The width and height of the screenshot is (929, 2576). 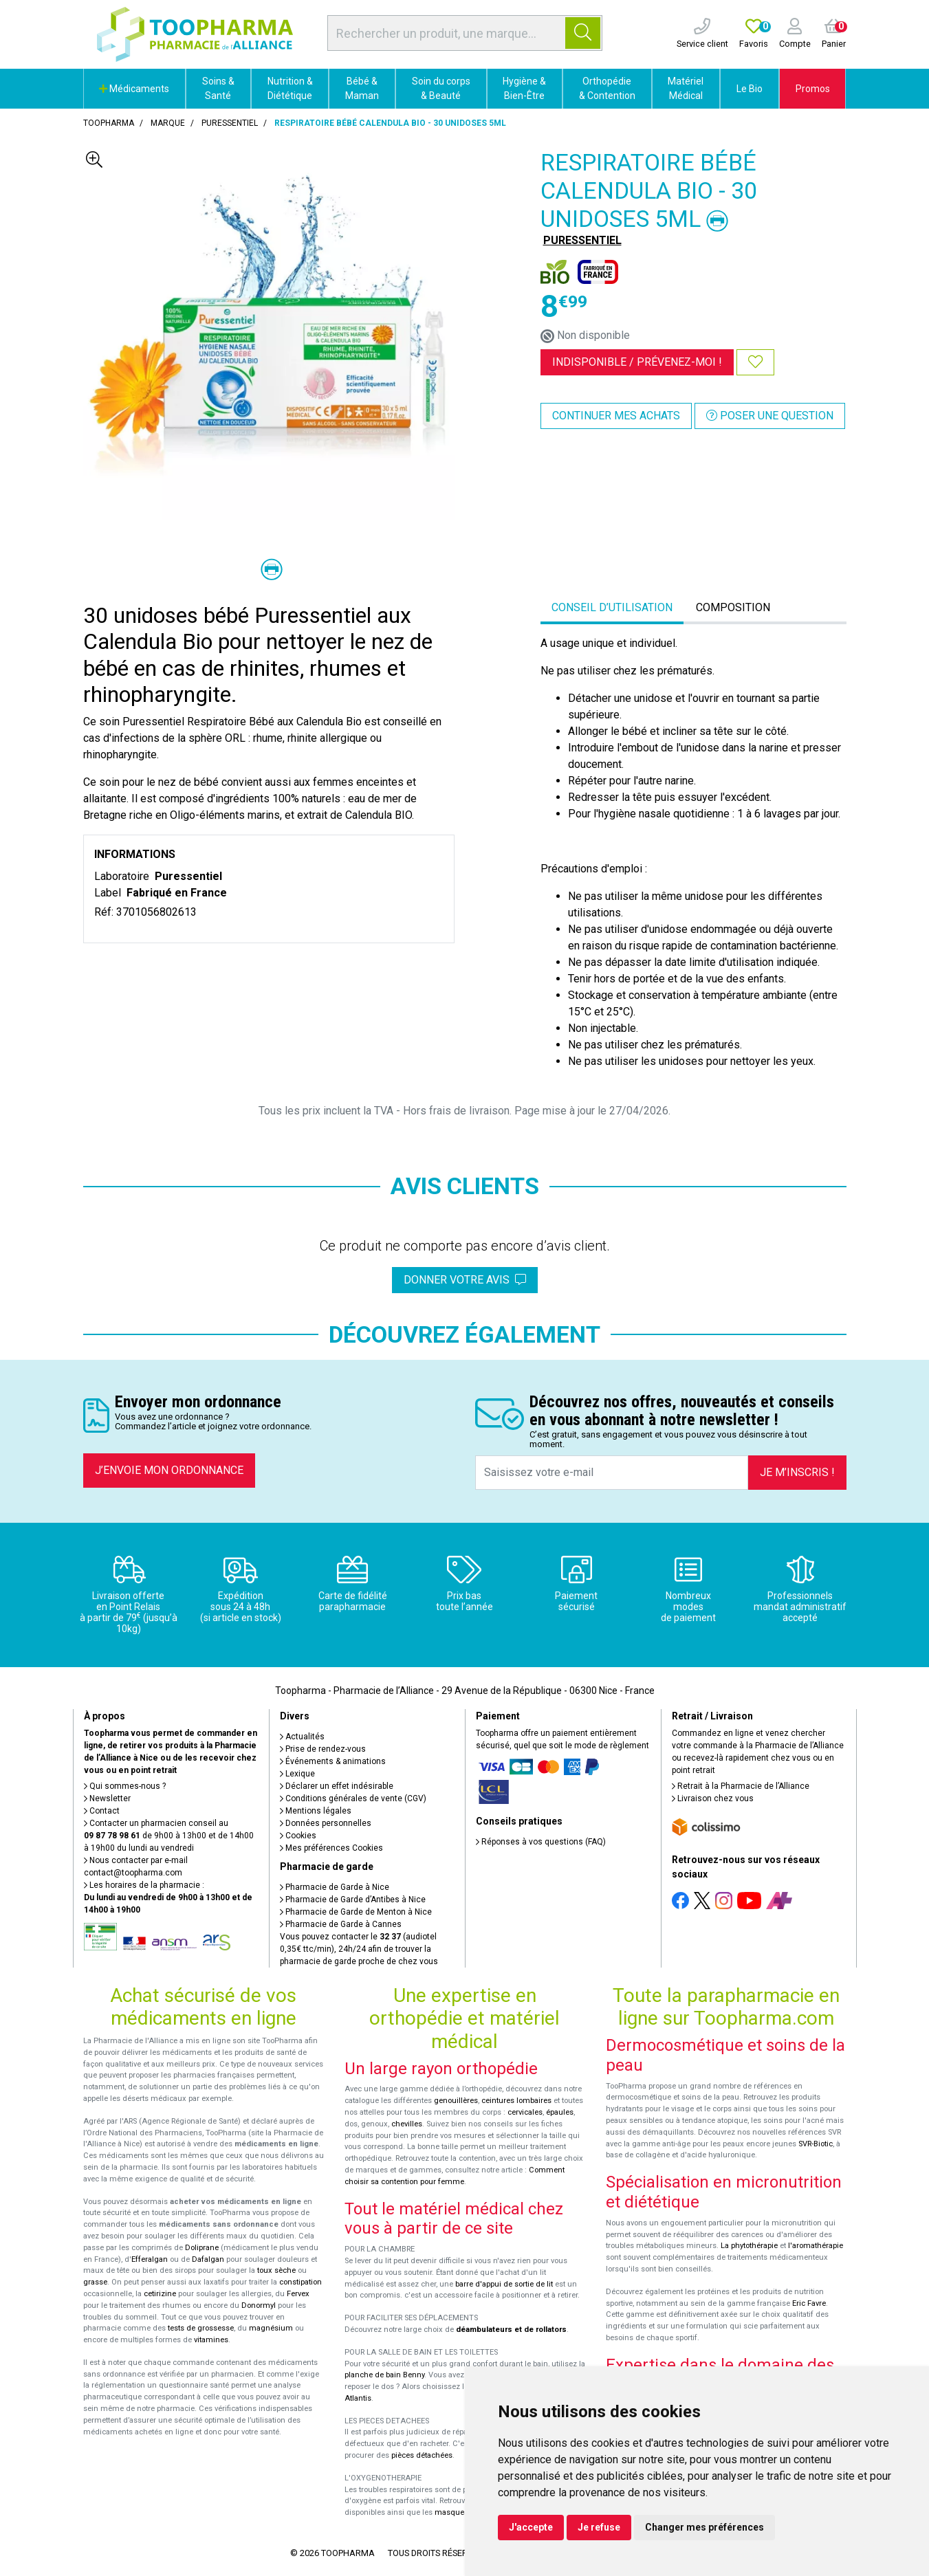 I want to click on l'aromathérapie, so click(x=815, y=2245).